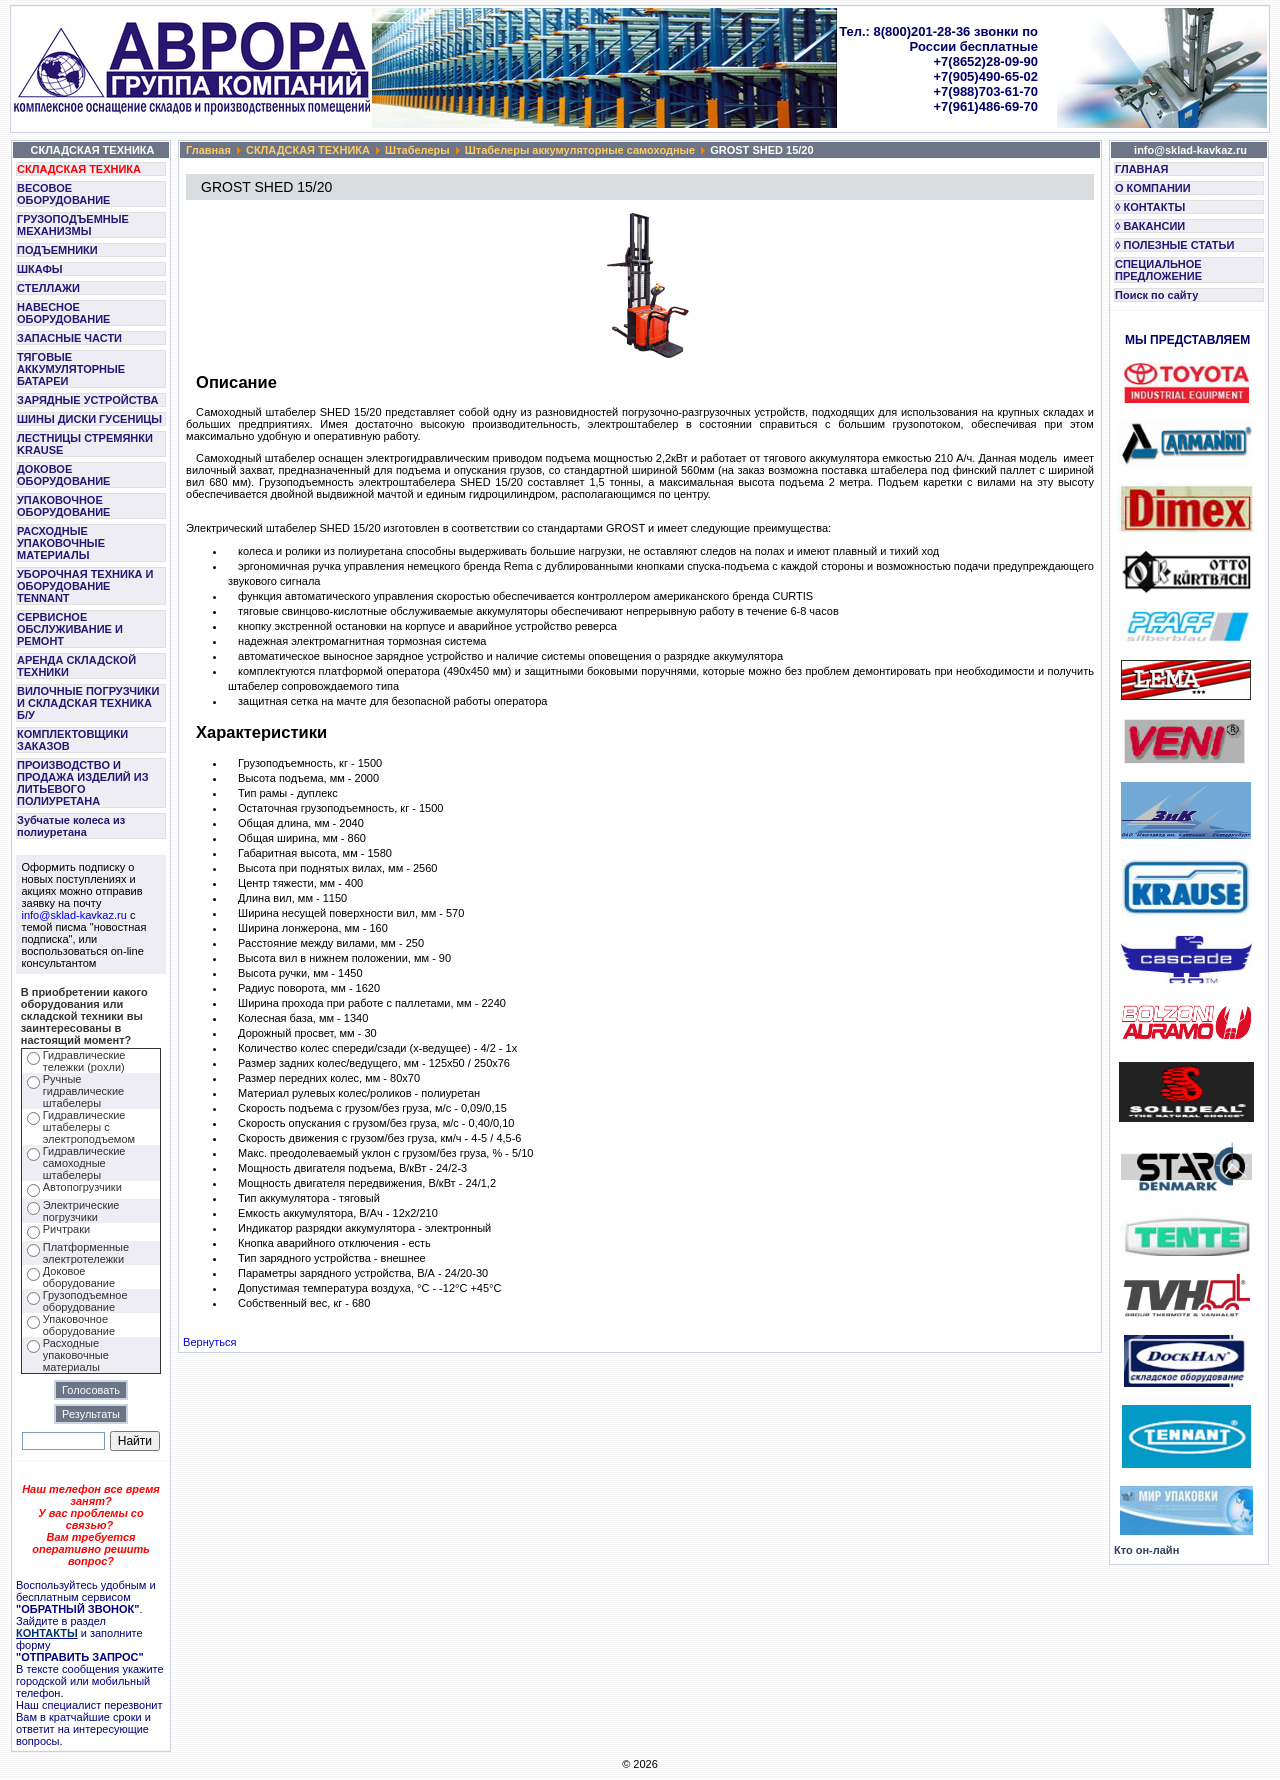 Image resolution: width=1280 pixels, height=1780 pixels. Describe the element at coordinates (84, 1061) in the screenshot. I see `Гидравлические тележки (рохли)` at that location.